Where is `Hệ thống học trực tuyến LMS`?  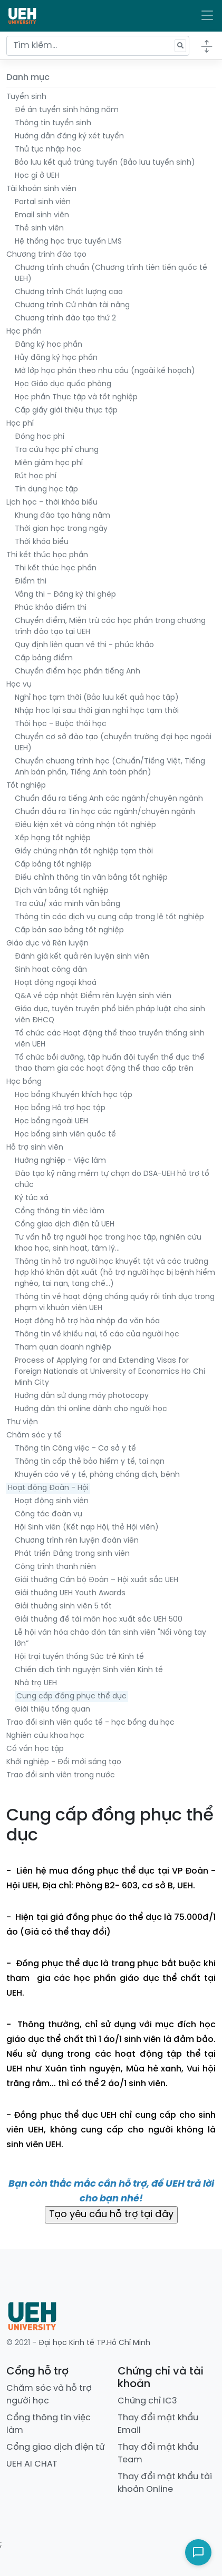 Hệ thống học trực tuyến LMS is located at coordinates (68, 242).